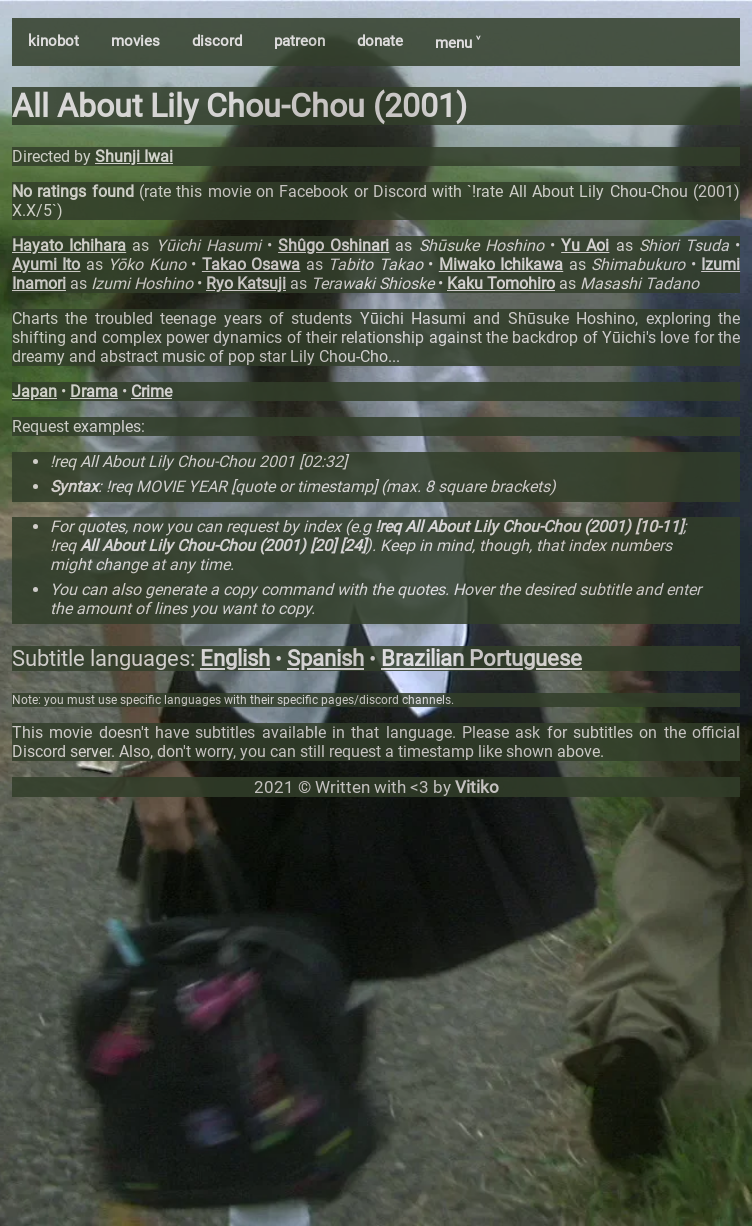 The width and height of the screenshot is (752, 1226). What do you see at coordinates (501, 264) in the screenshot?
I see `Miwako Ichikawa` at bounding box center [501, 264].